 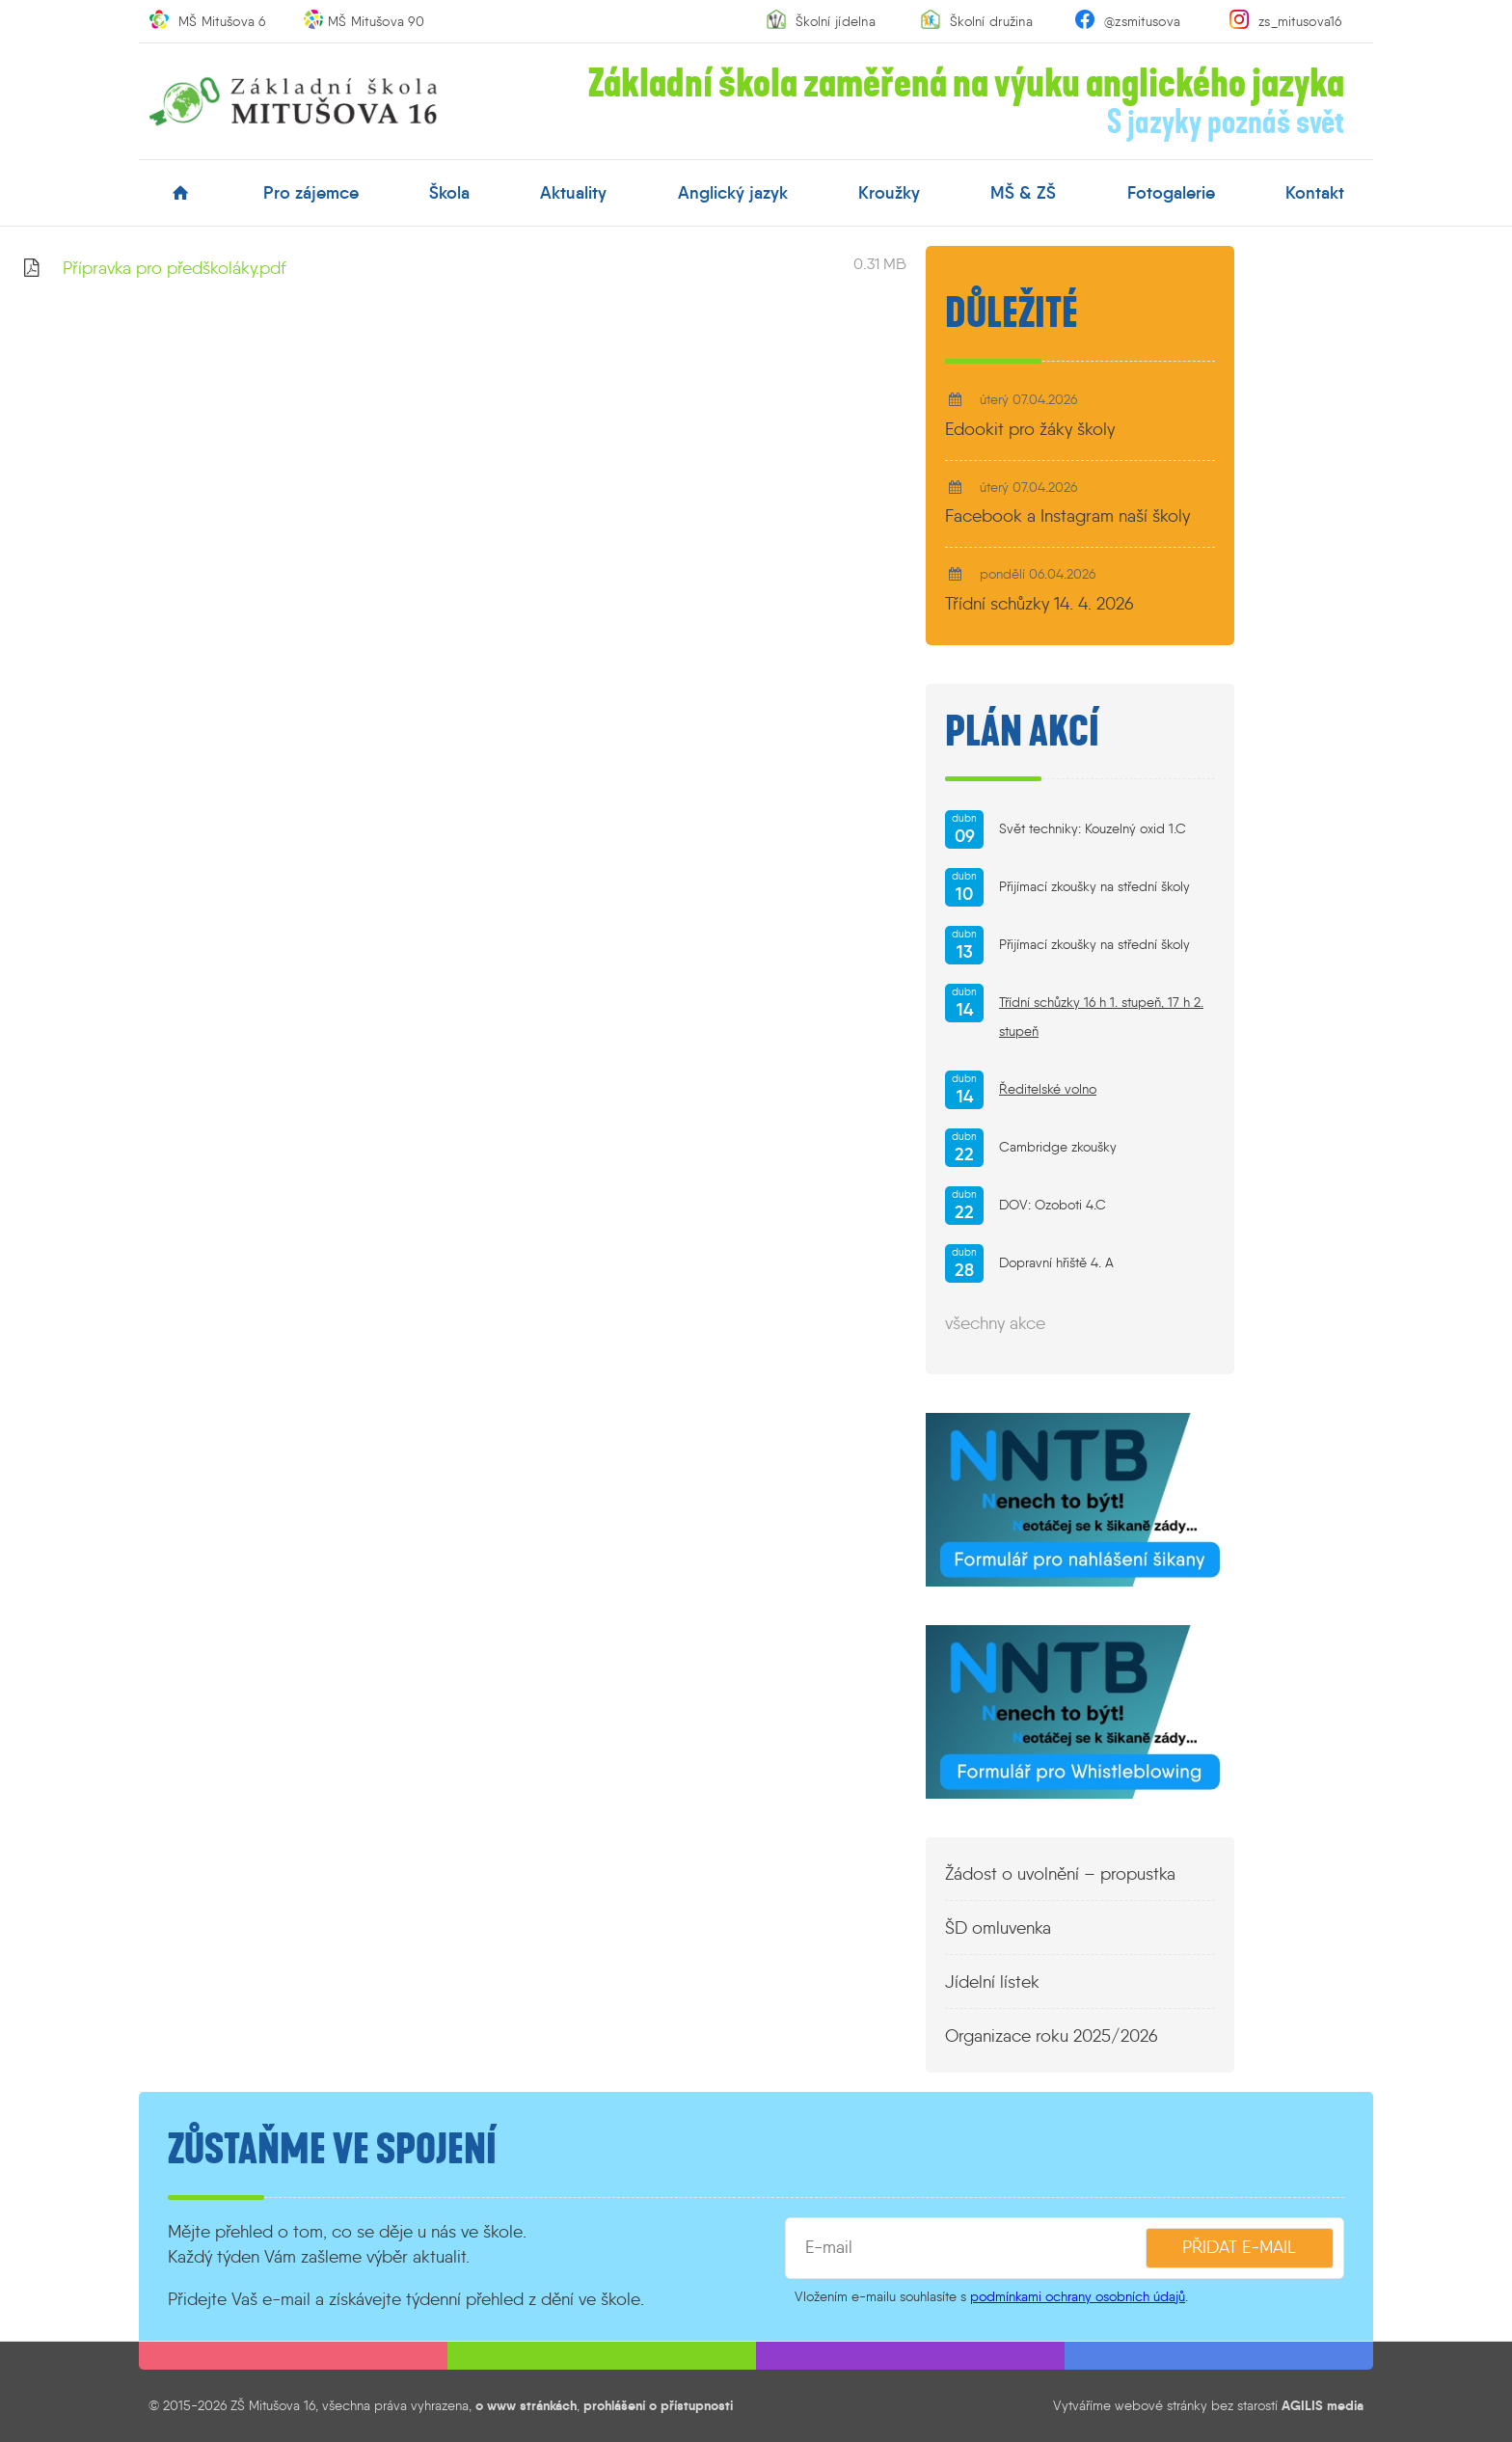 I want to click on prohlášení o přístupnosti, so click(x=658, y=2405).